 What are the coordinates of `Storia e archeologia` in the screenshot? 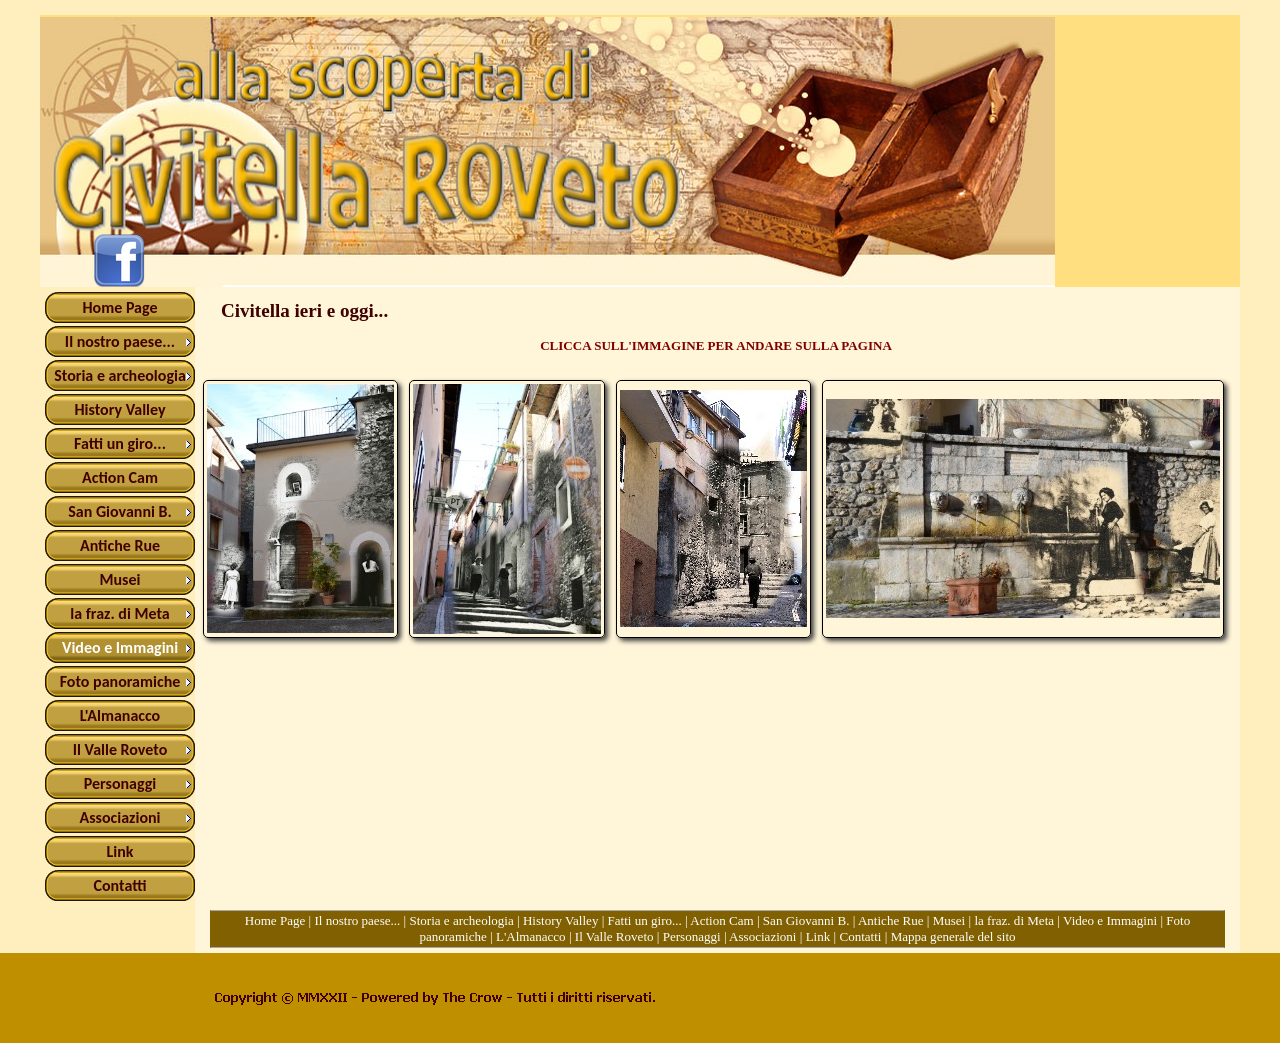 It's located at (461, 920).